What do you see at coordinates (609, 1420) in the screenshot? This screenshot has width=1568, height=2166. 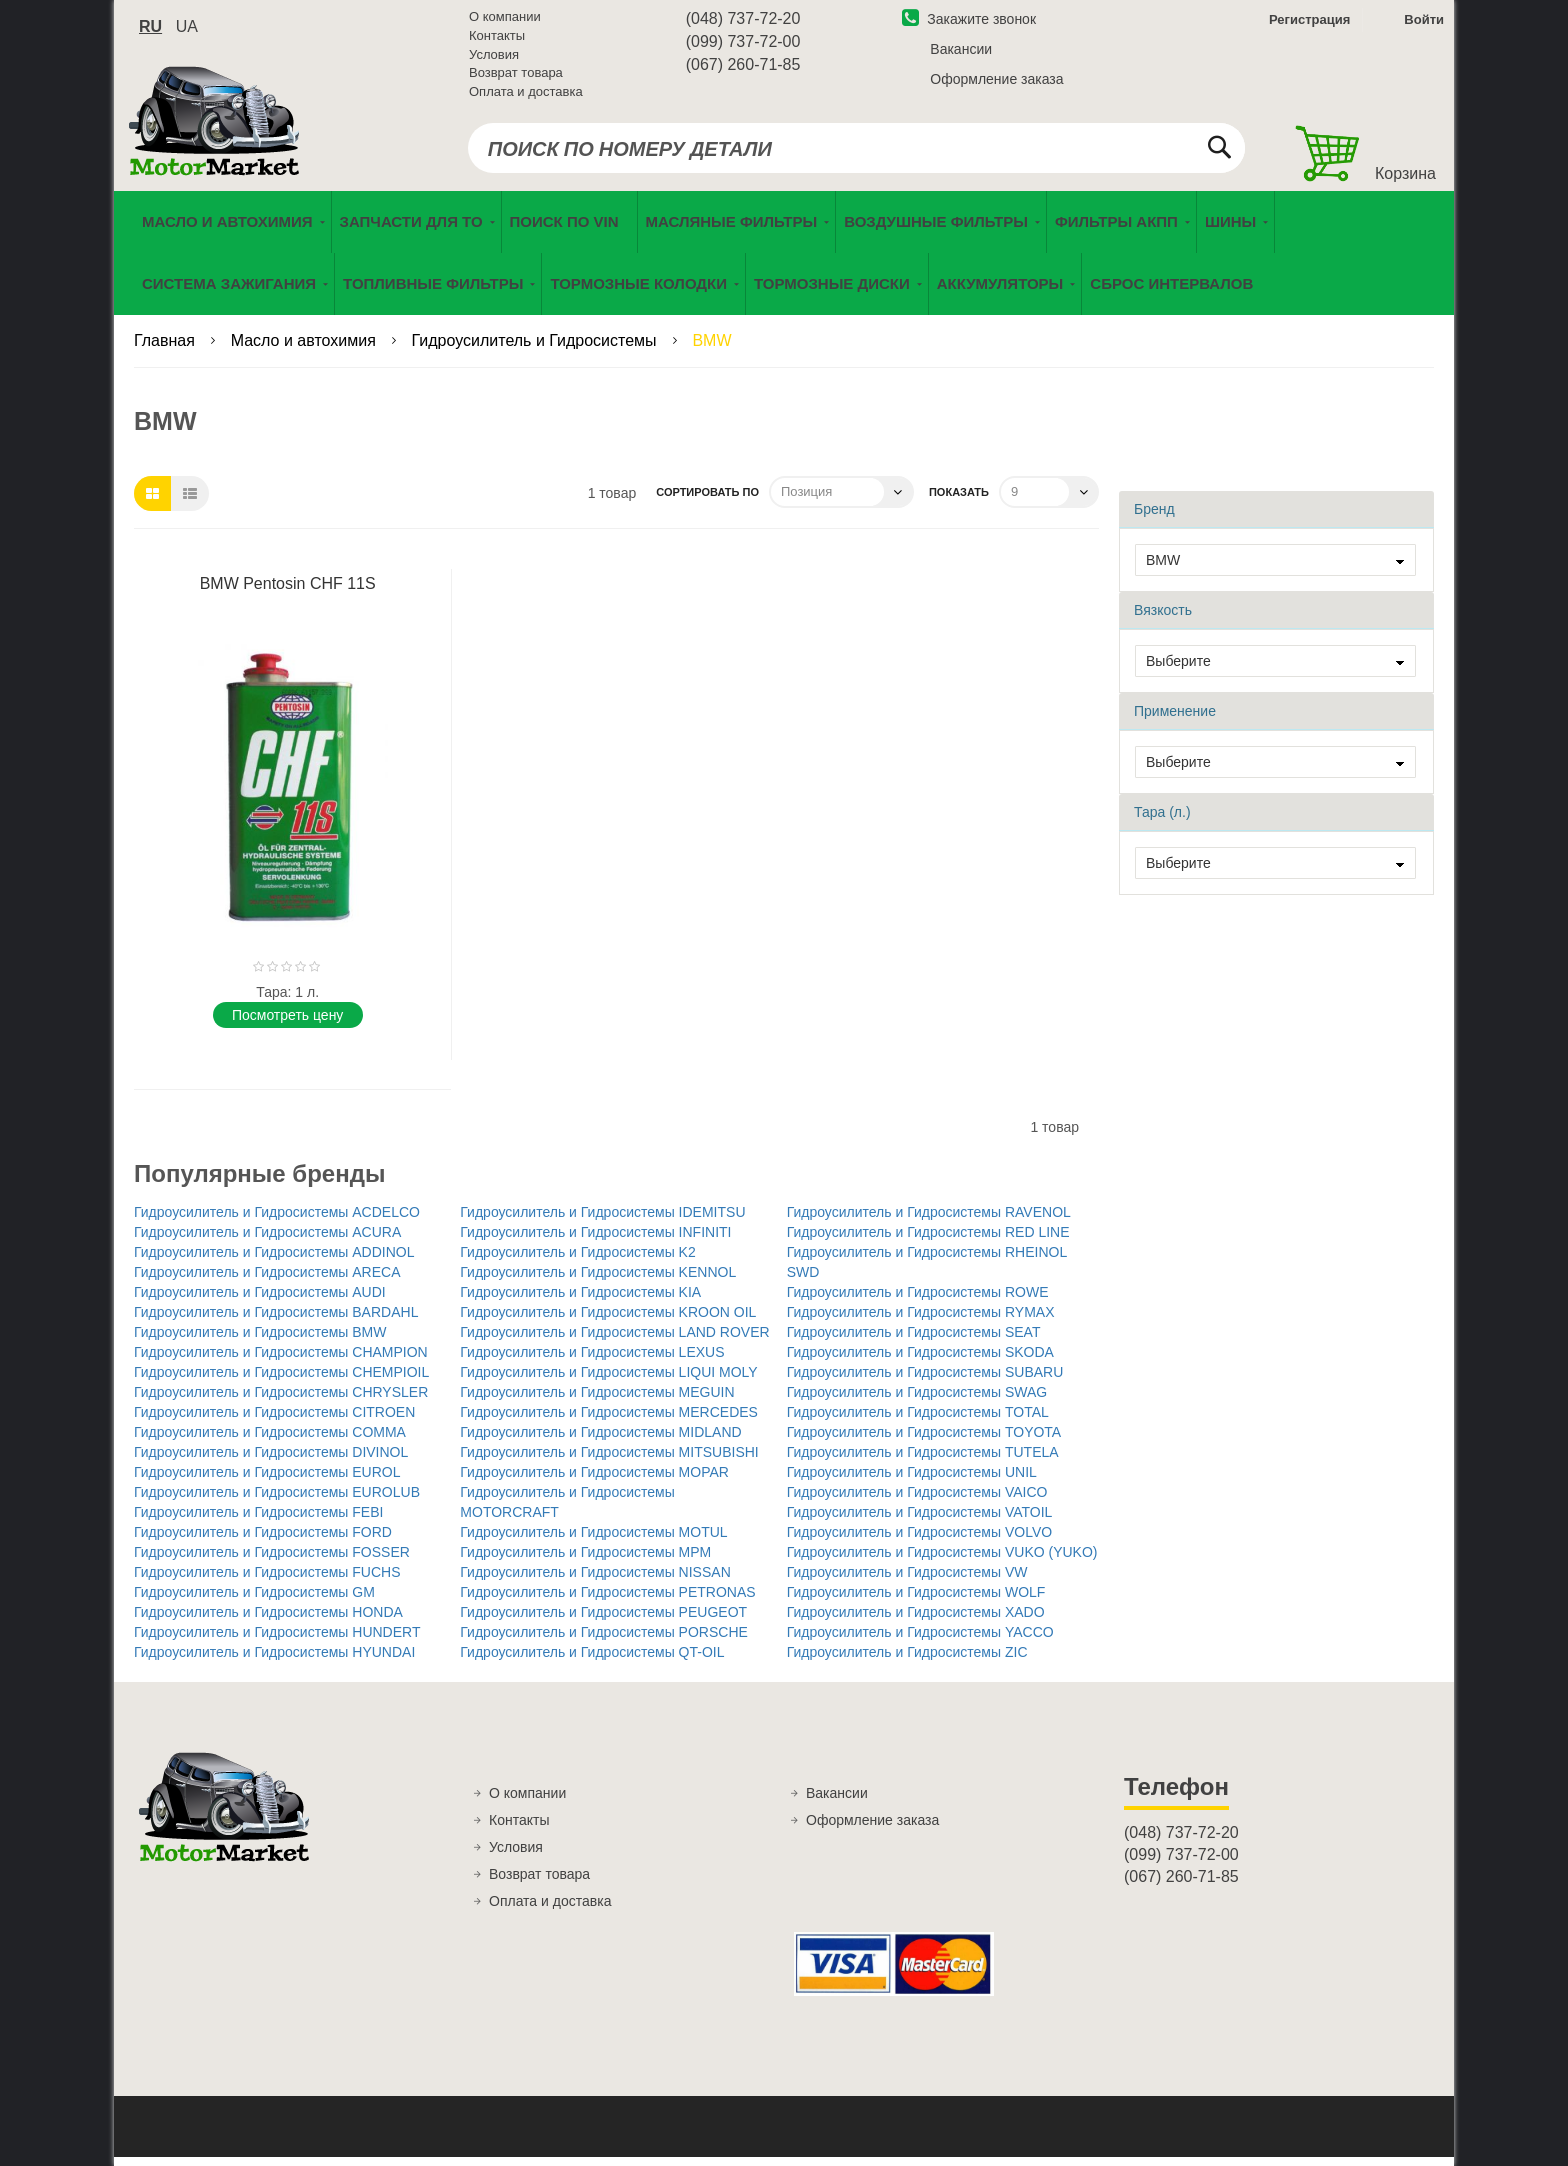 I see `Гидроусилитель и Гидросистемы MERCEDES` at bounding box center [609, 1420].